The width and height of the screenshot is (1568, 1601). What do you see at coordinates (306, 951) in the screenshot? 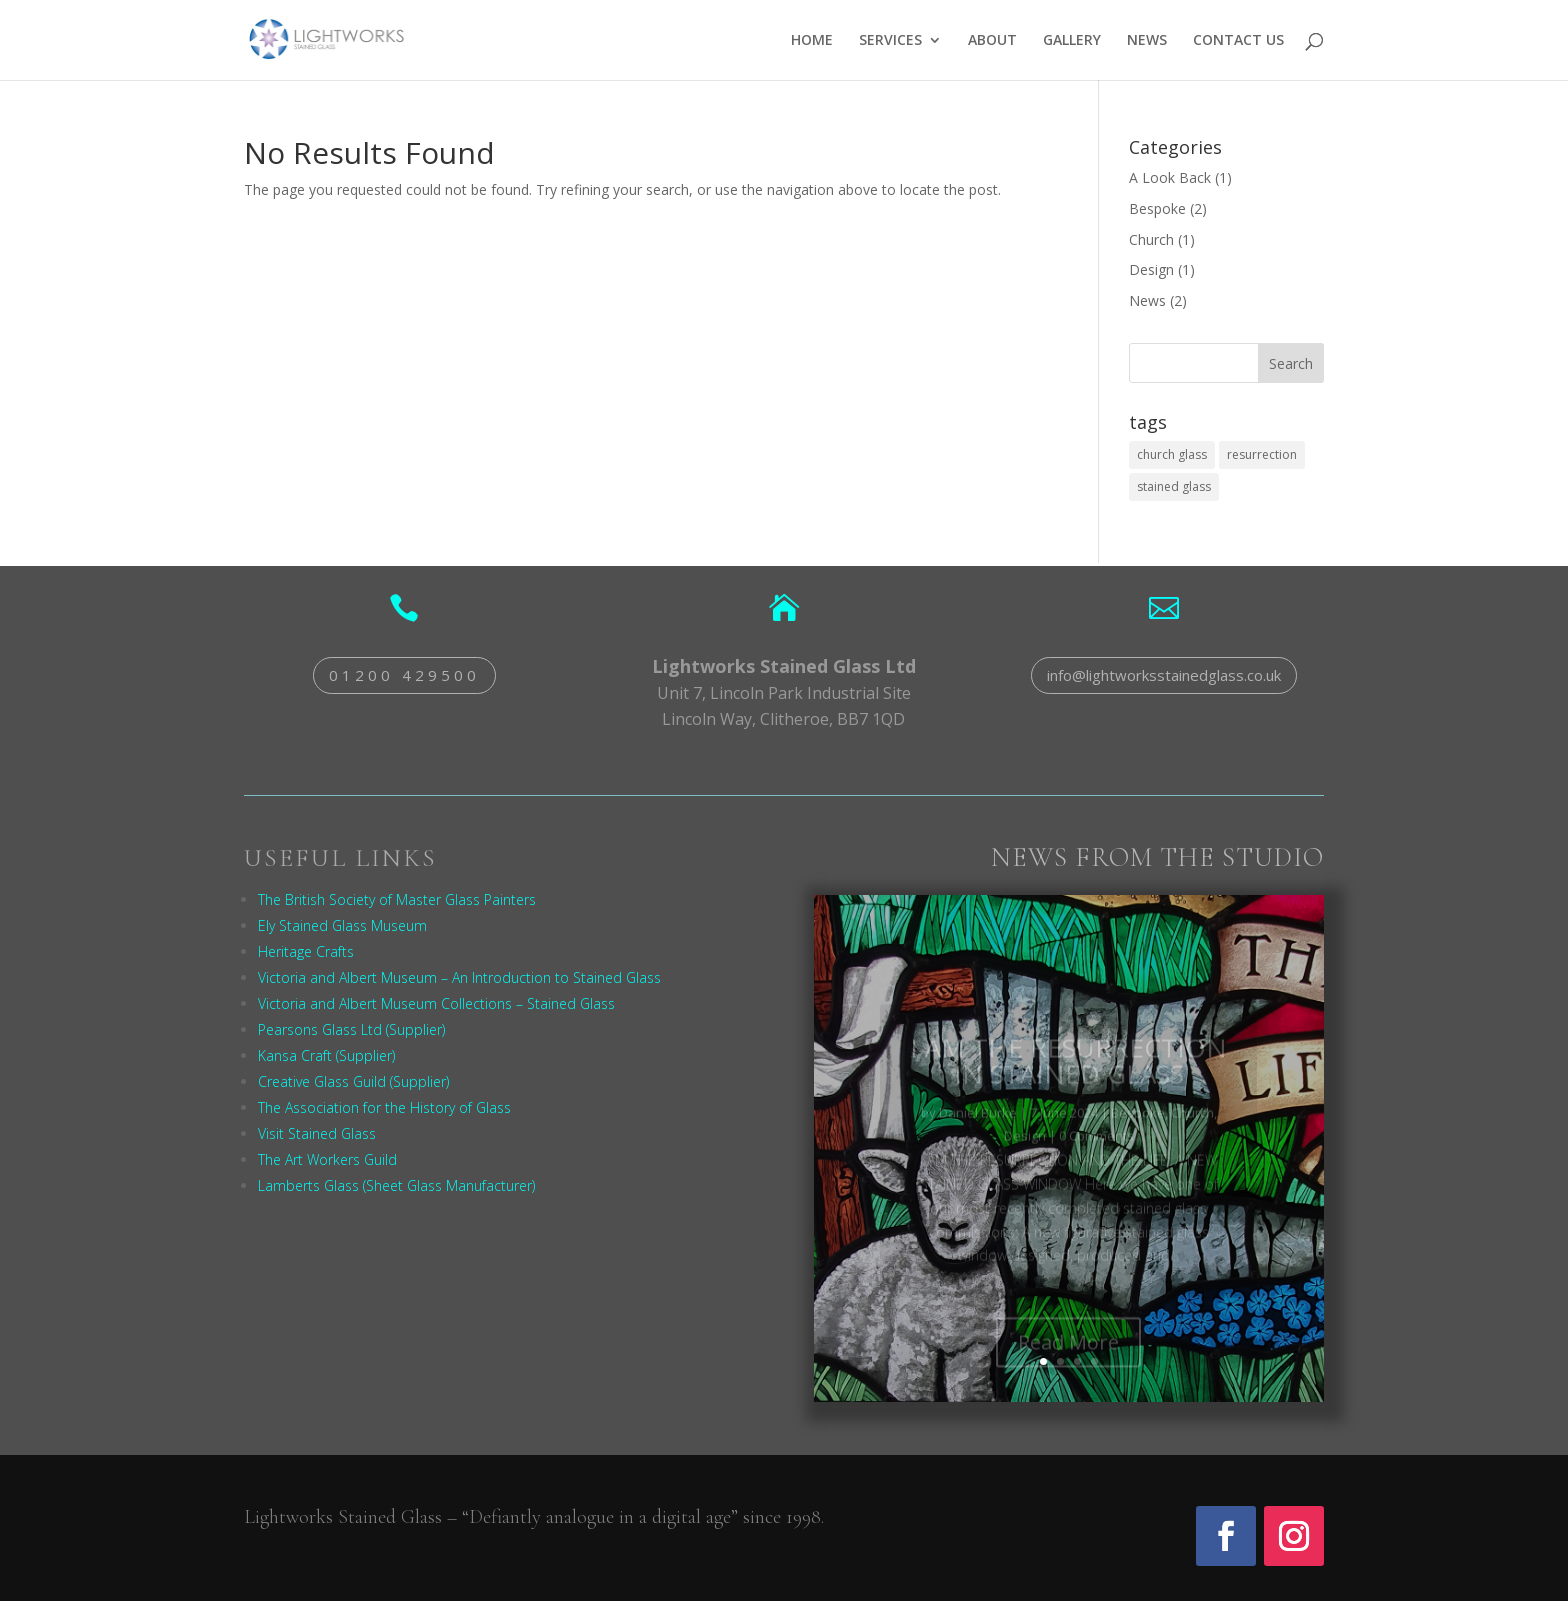
I see `Heritage Crafts` at bounding box center [306, 951].